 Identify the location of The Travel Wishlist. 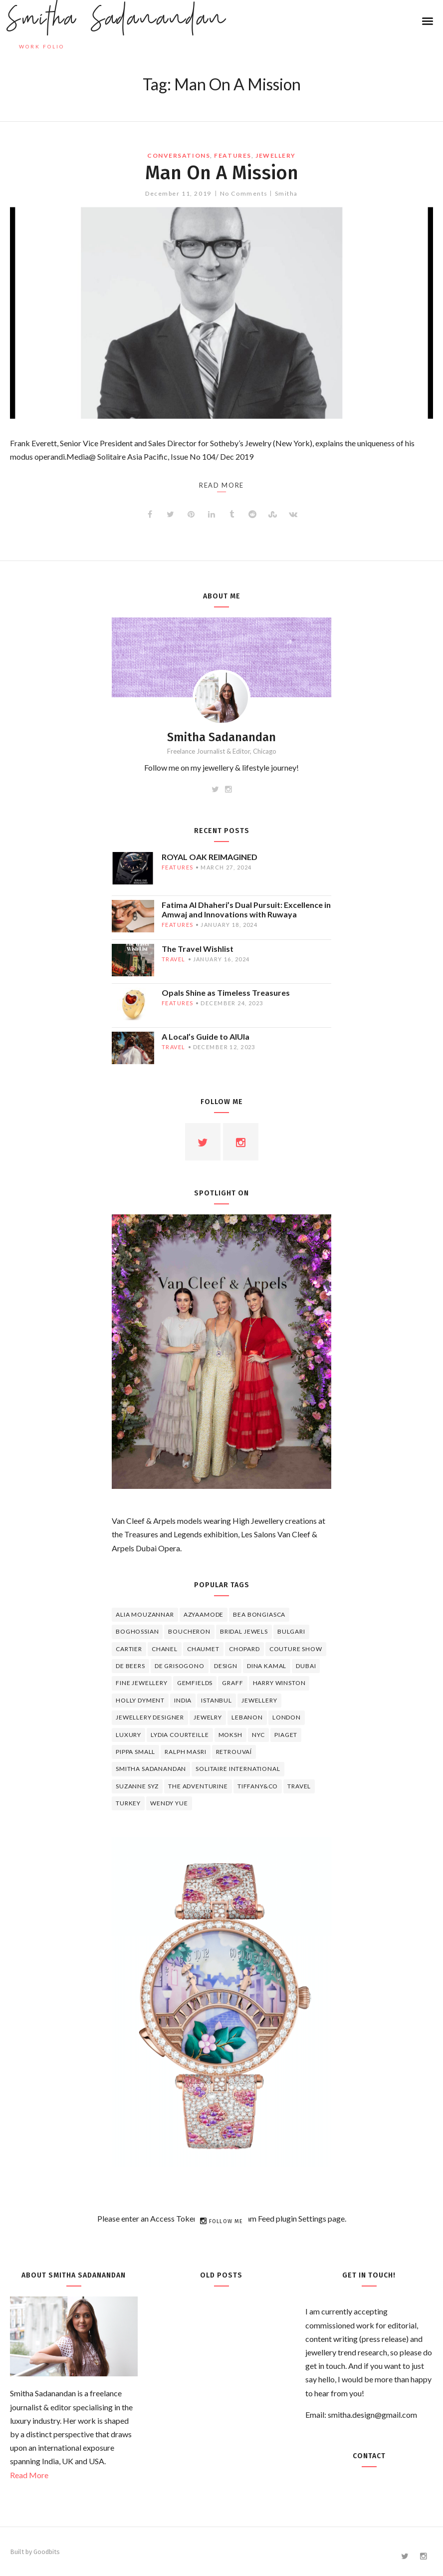
(197, 948).